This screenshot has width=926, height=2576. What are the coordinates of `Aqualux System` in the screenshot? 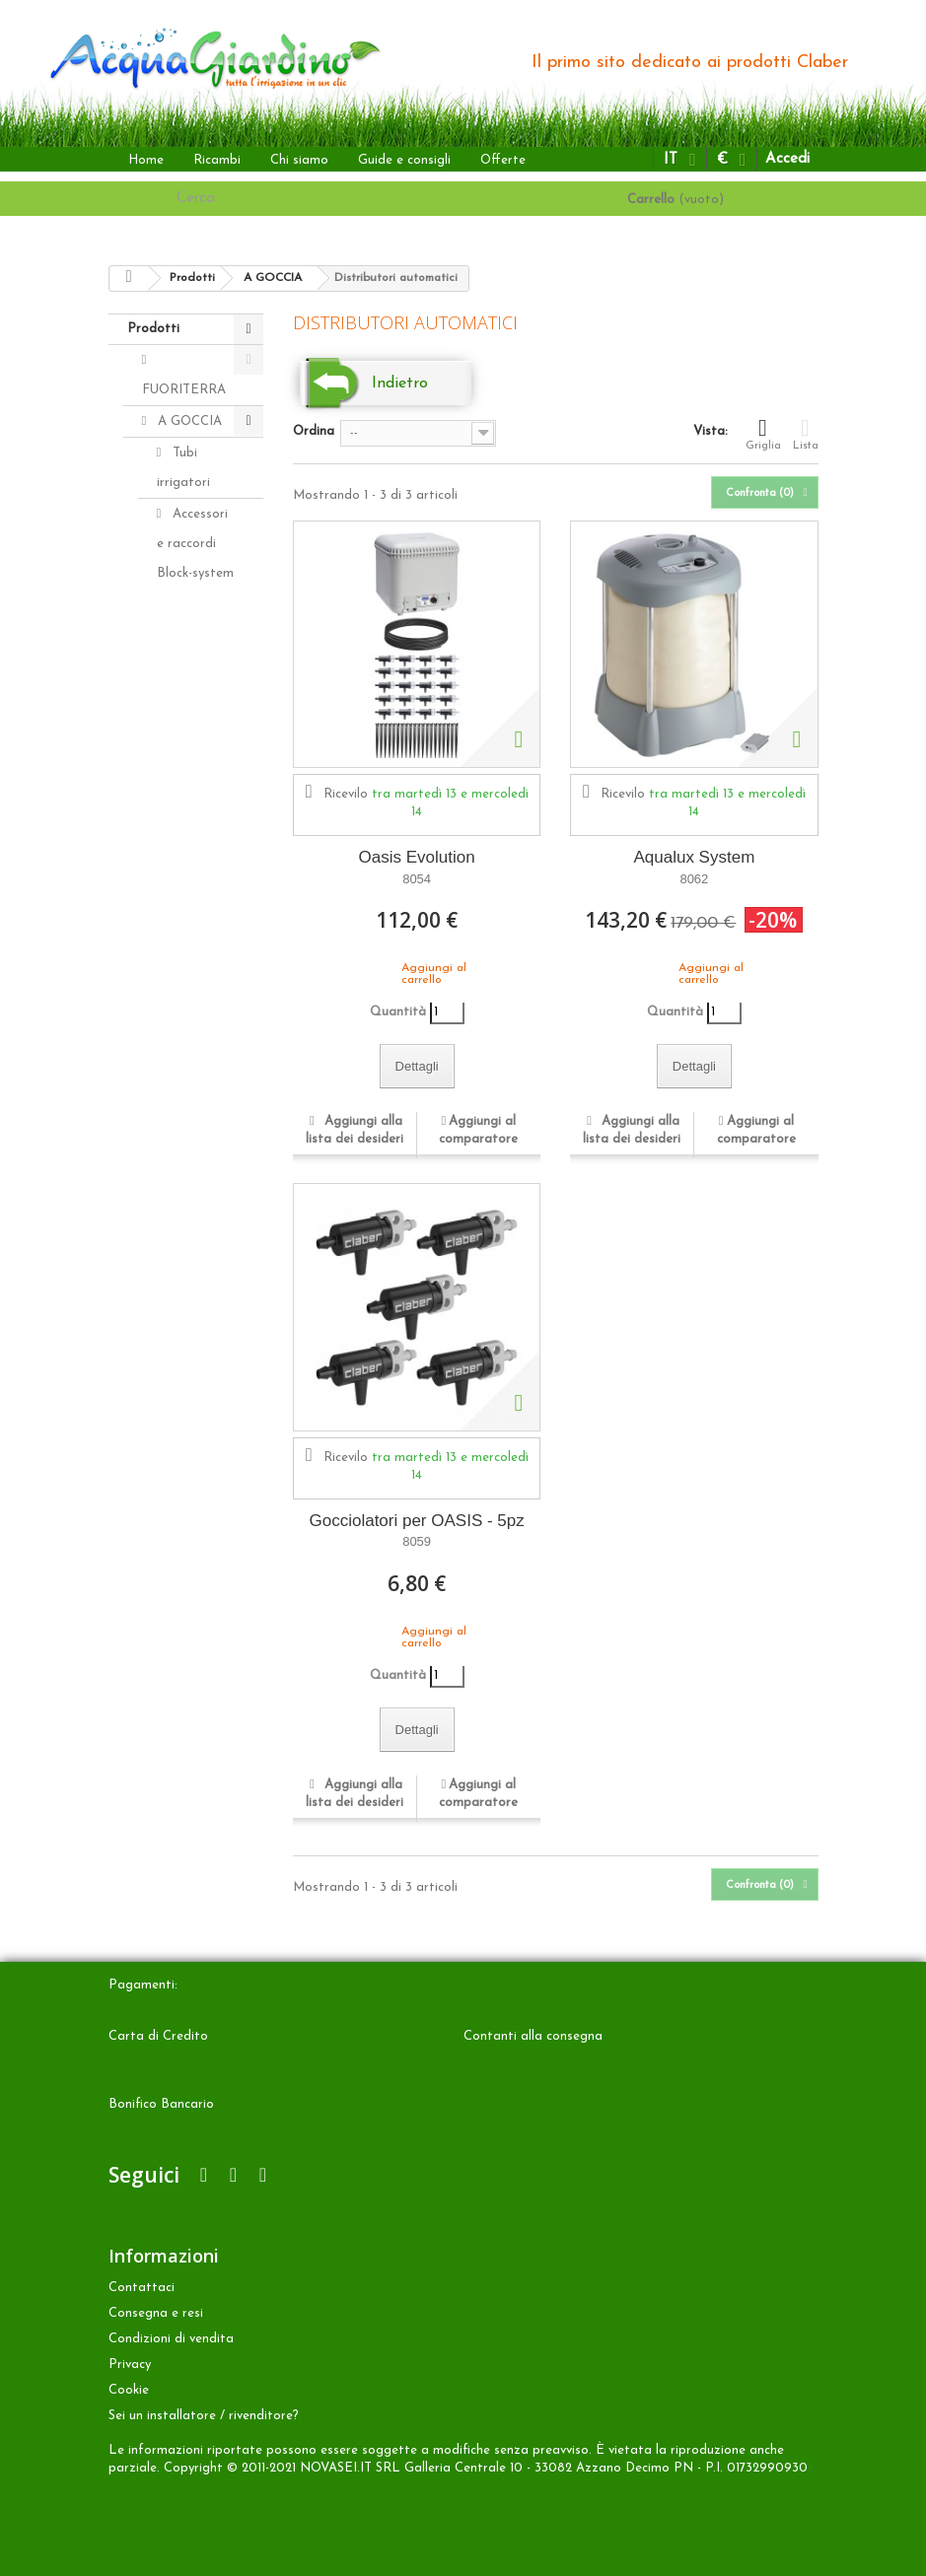 It's located at (693, 857).